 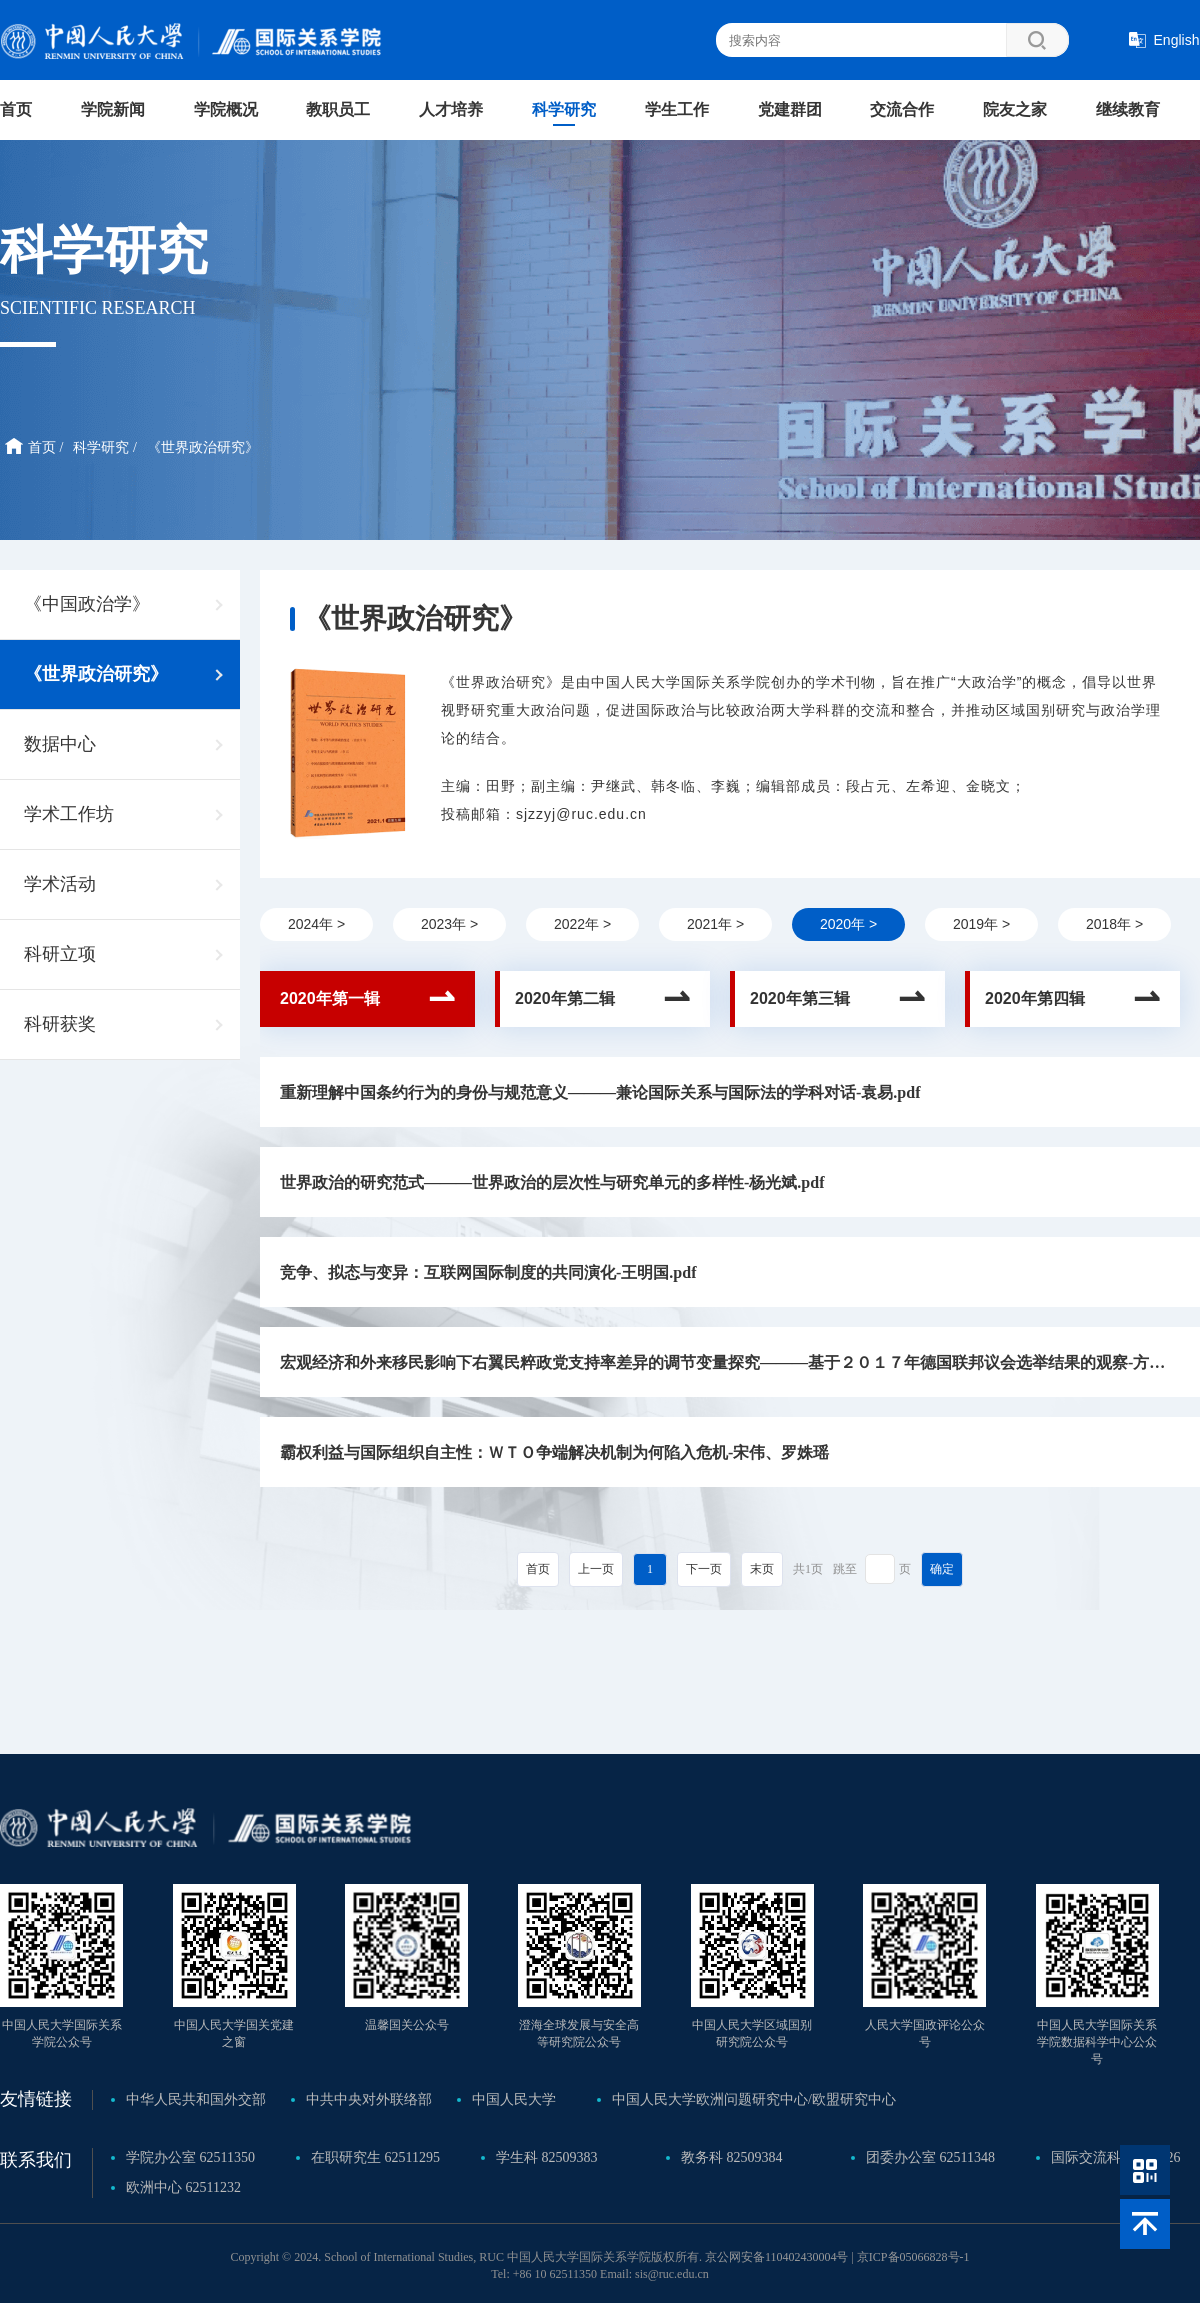 What do you see at coordinates (582, 924) in the screenshot?
I see `2022年 >` at bounding box center [582, 924].